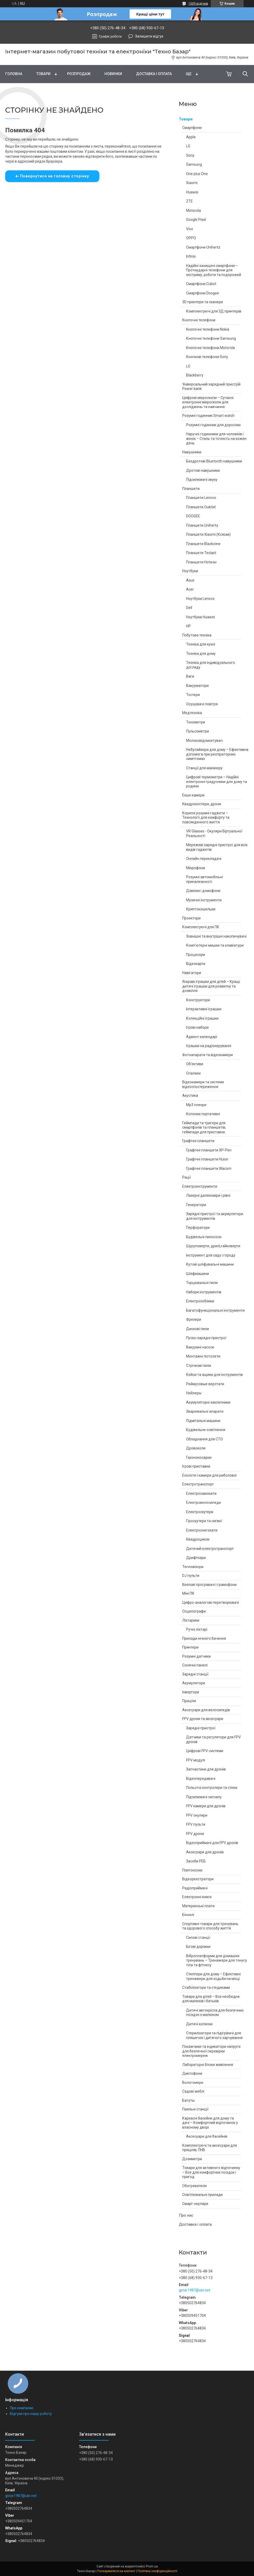 The image size is (254, 2576). What do you see at coordinates (186, 1177) in the screenshot?
I see `Рації` at bounding box center [186, 1177].